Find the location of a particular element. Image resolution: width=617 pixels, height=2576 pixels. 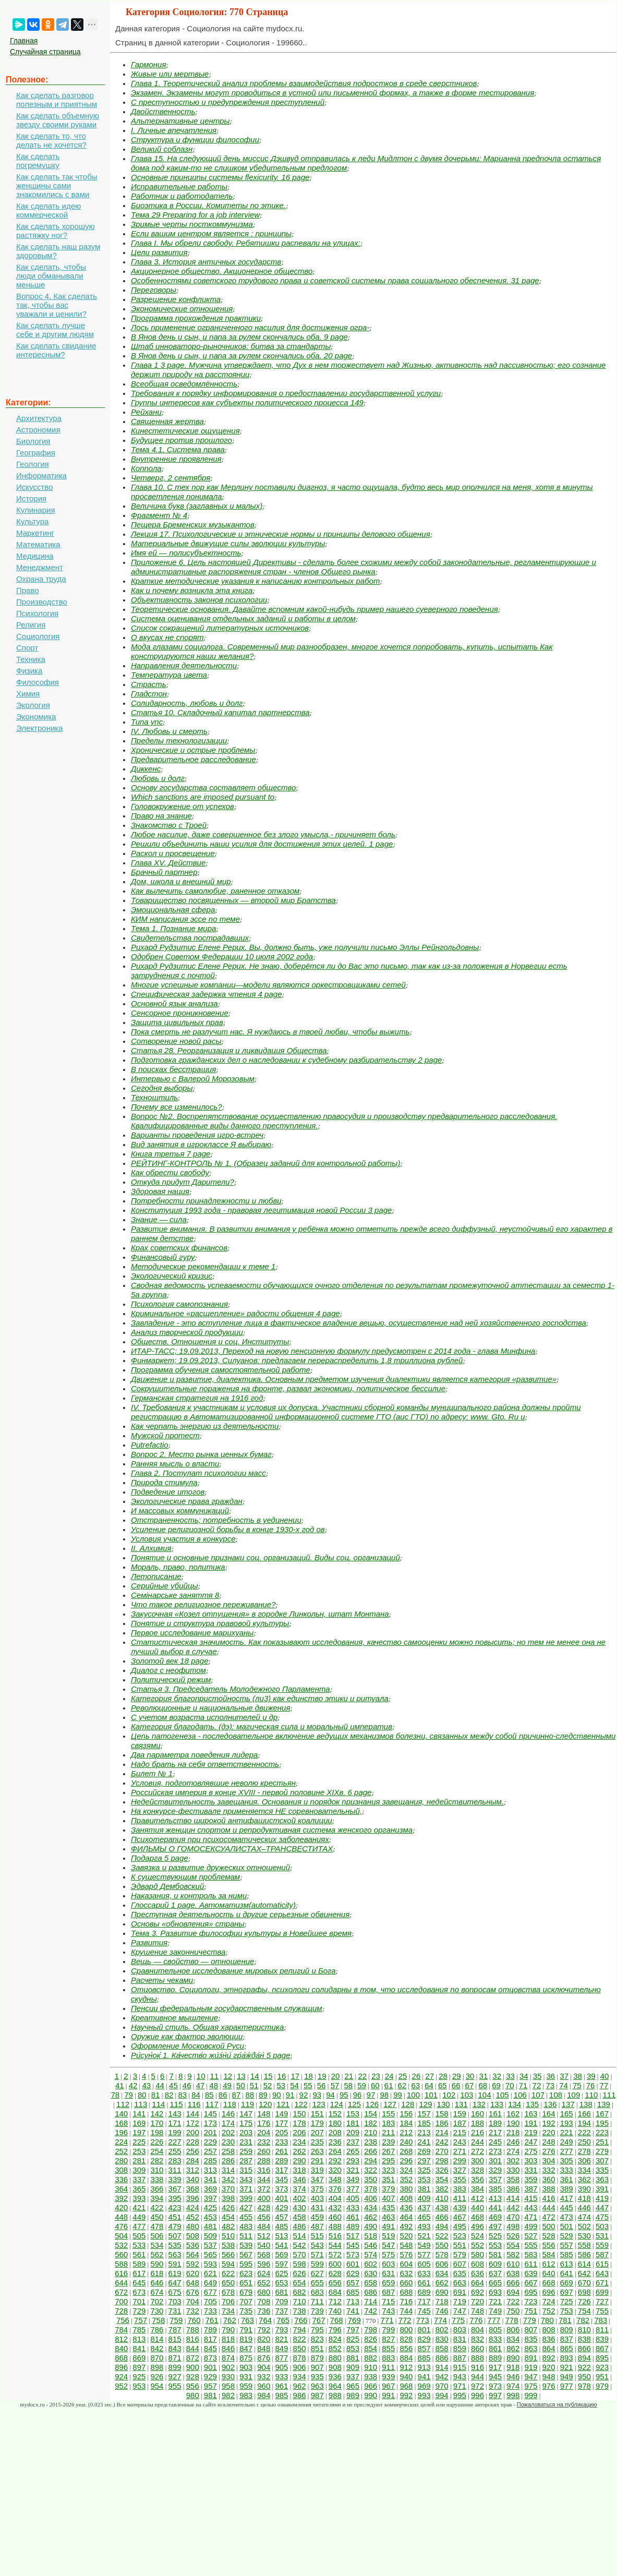

528 is located at coordinates (548, 2235).